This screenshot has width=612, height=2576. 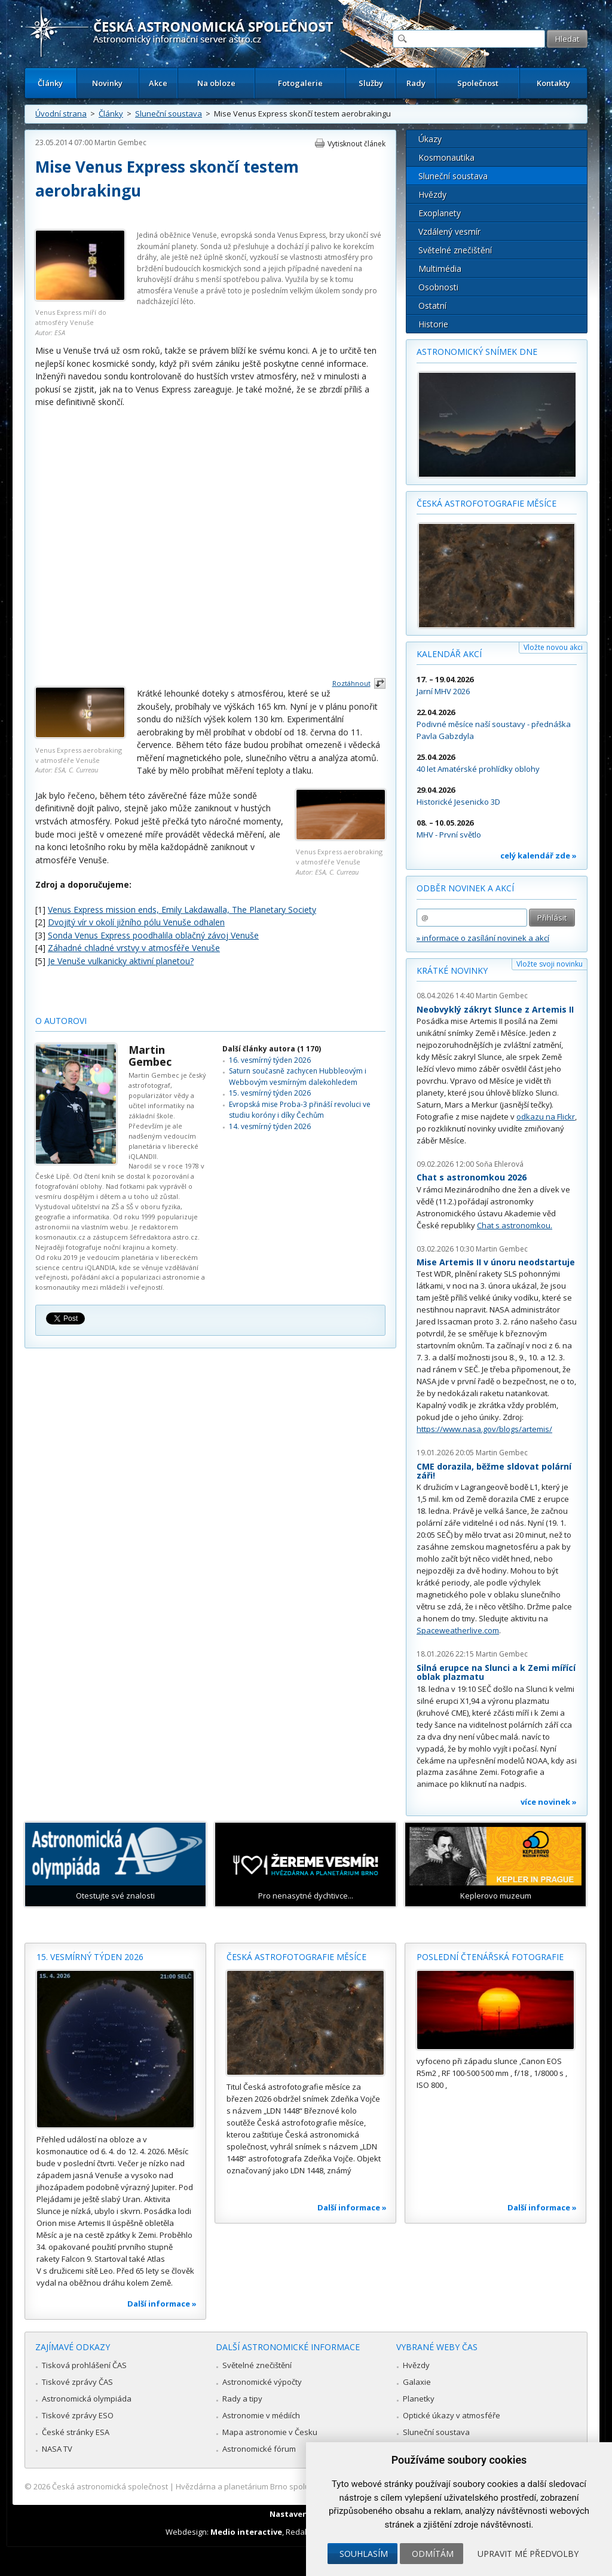 What do you see at coordinates (528, 2553) in the screenshot?
I see `Upravit mé předvolby [button]` at bounding box center [528, 2553].